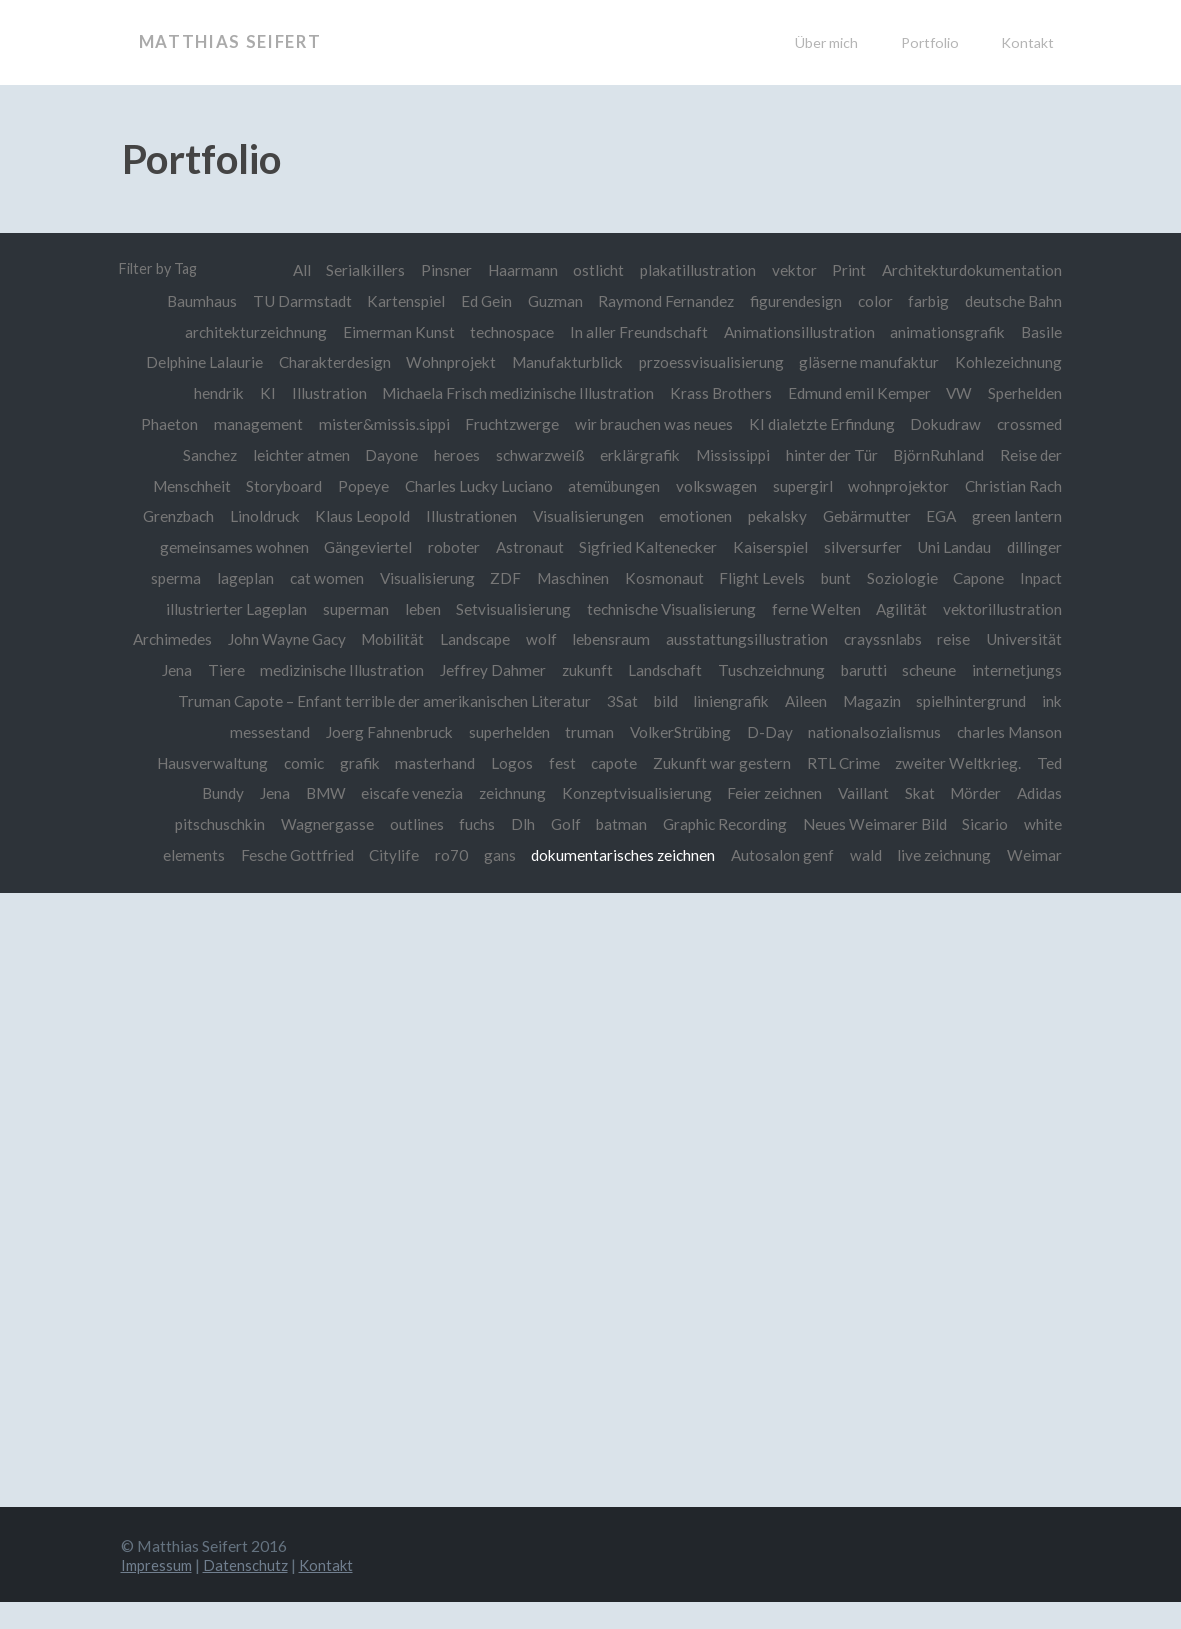 This screenshot has width=1181, height=1629. Describe the element at coordinates (236, 42) in the screenshot. I see `Matthias Seifert` at that location.